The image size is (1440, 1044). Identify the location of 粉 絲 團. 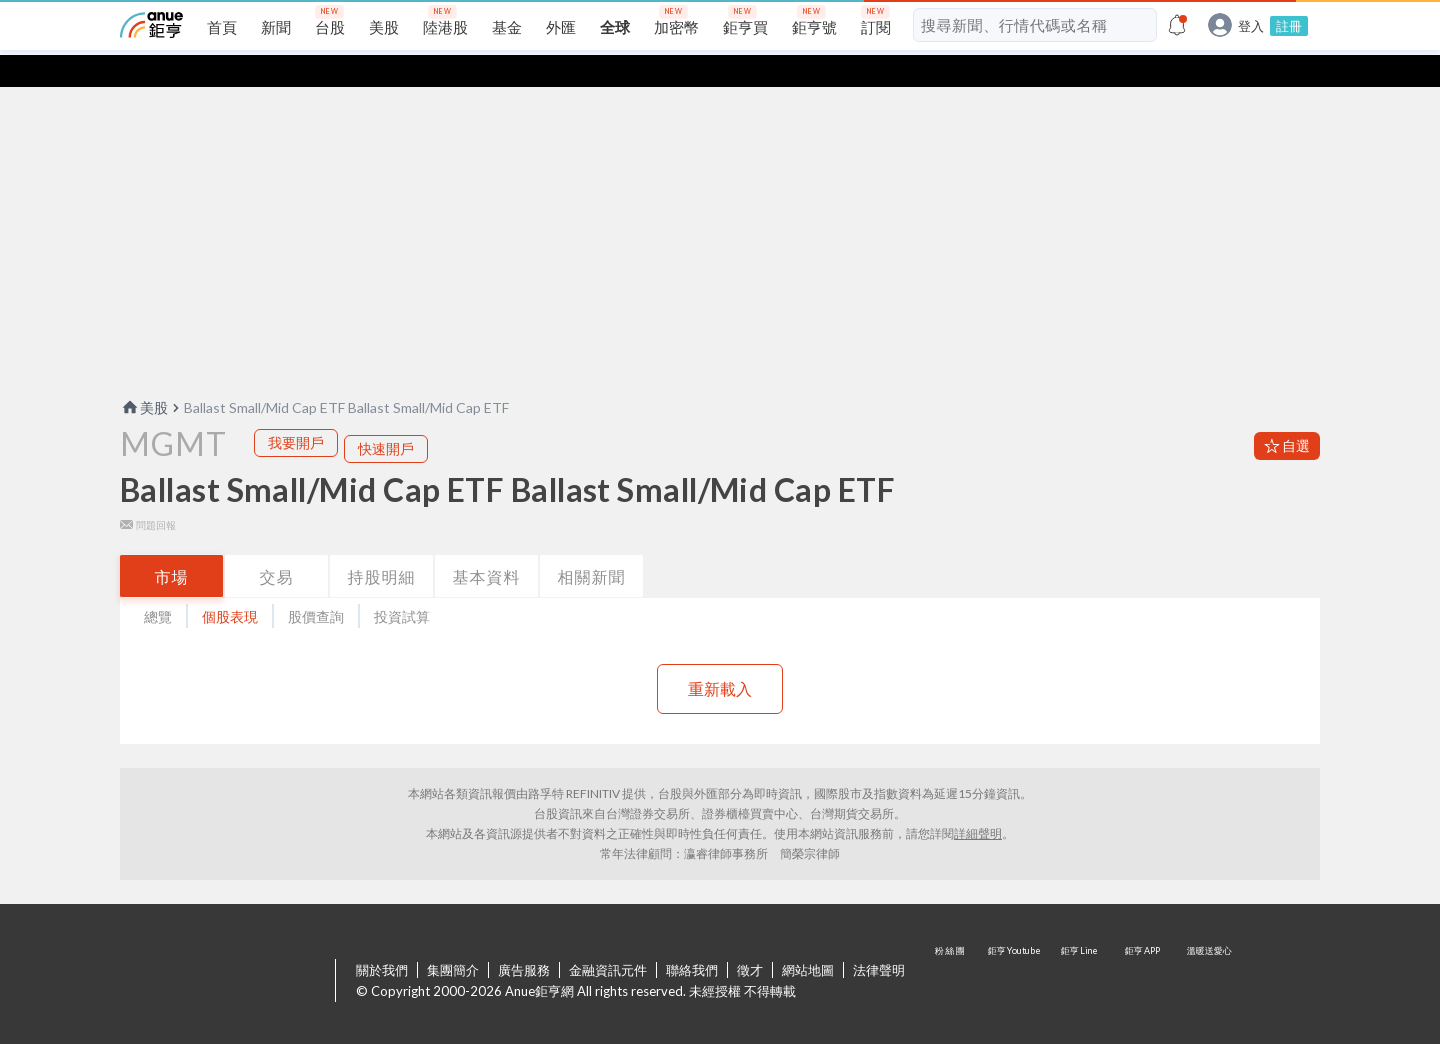
(952, 950).